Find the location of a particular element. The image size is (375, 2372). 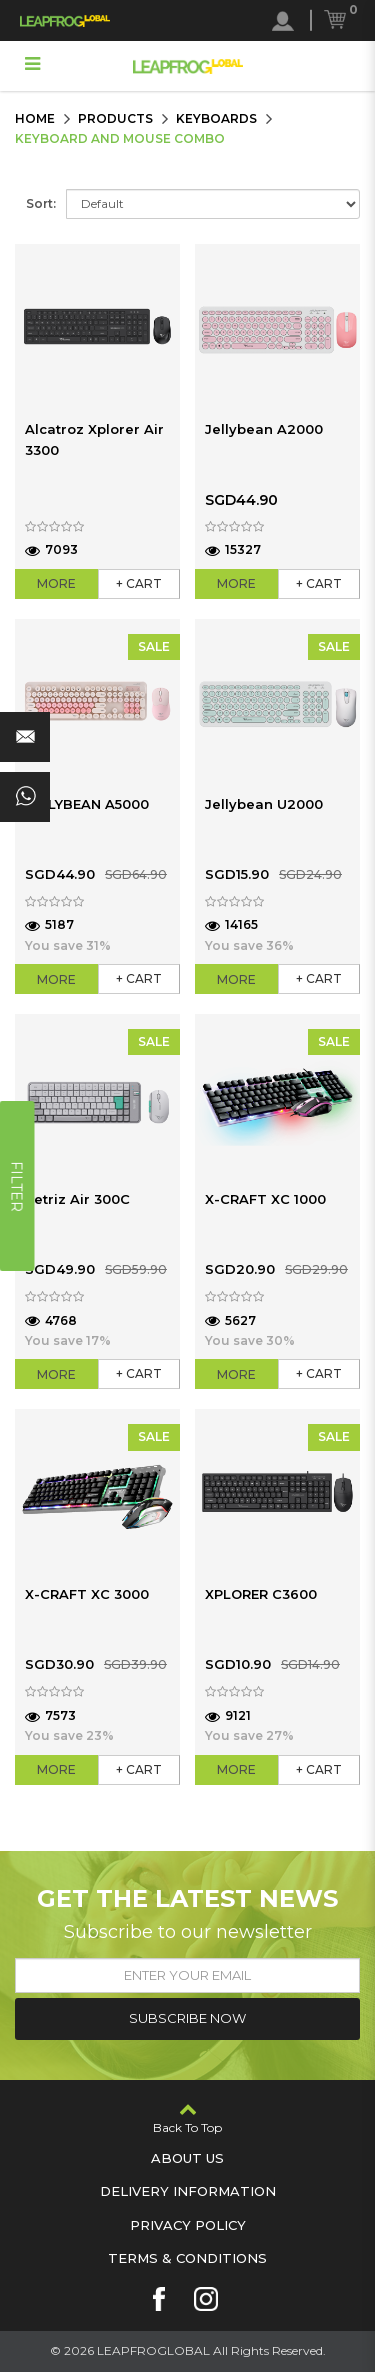

About Us is located at coordinates (187, 2158).